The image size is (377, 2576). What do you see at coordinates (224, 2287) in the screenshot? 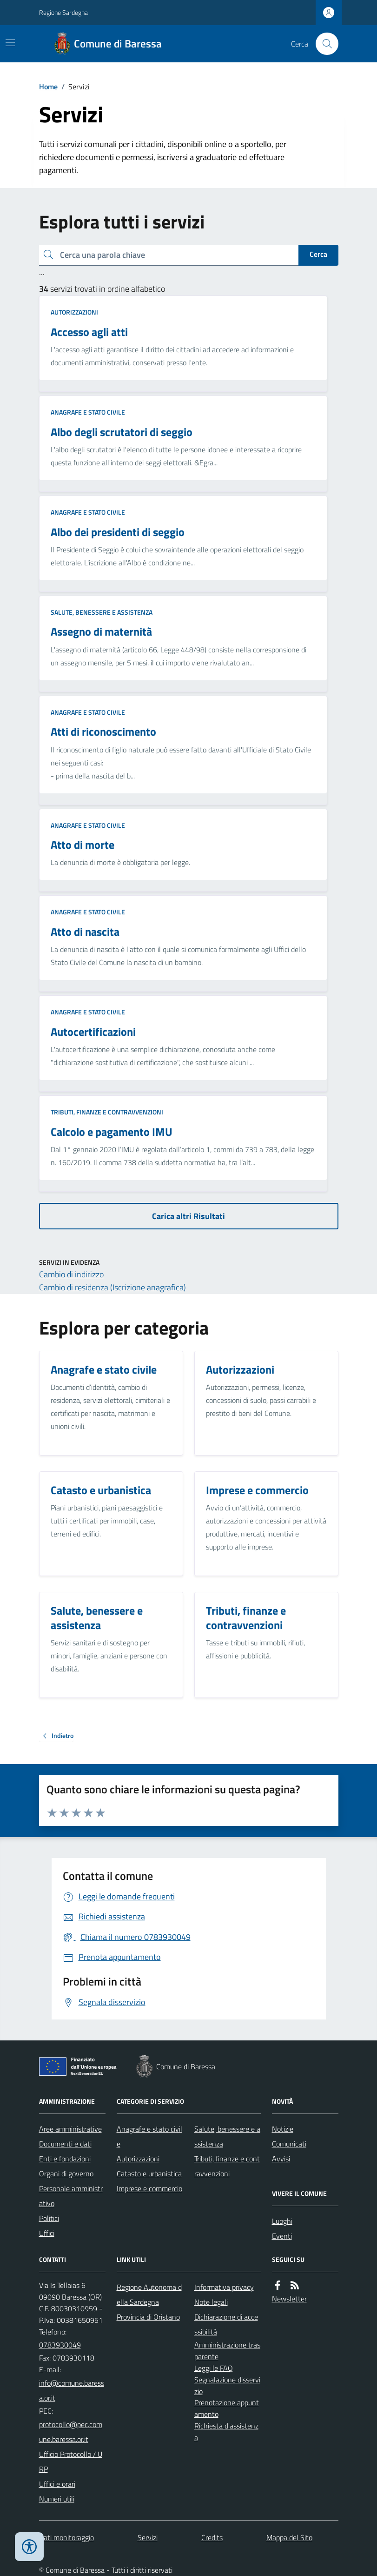
I see `Informativa privacy` at bounding box center [224, 2287].